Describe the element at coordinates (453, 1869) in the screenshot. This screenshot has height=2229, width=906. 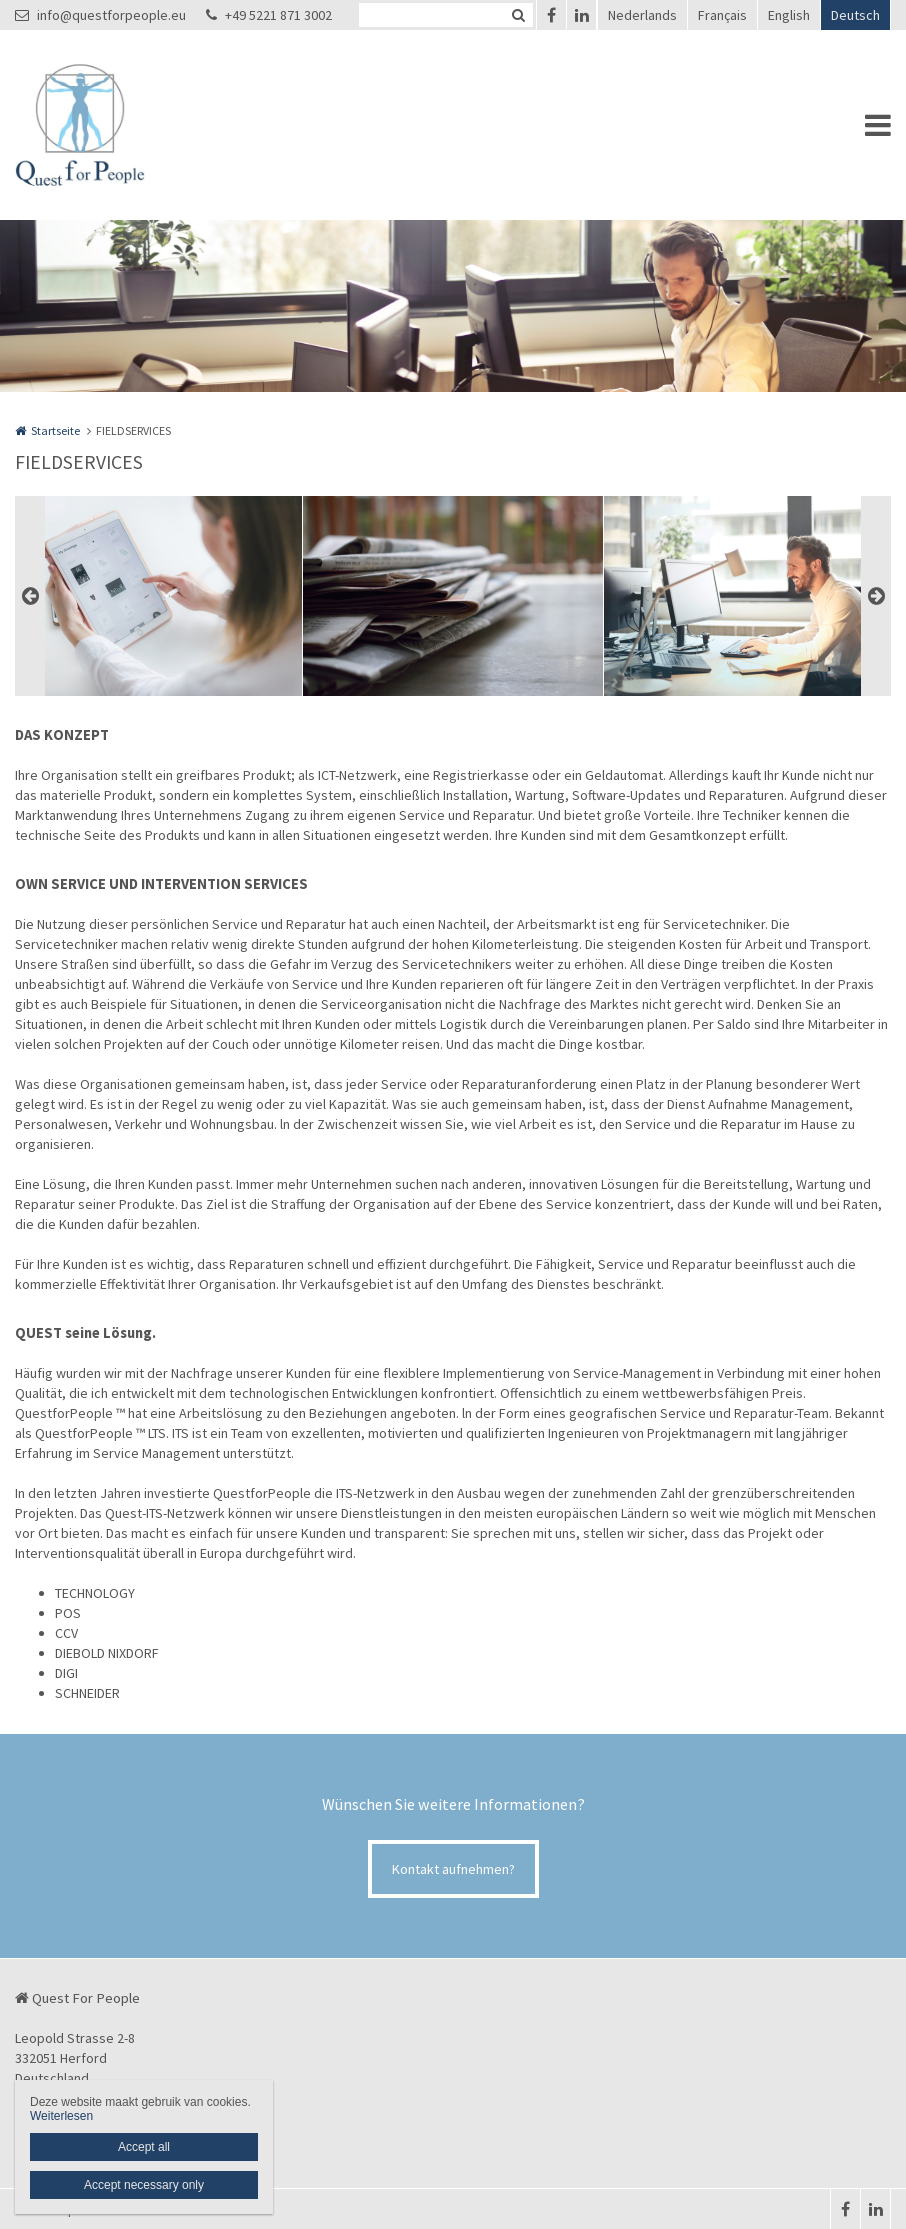
I see `Kontakt aufnehmen?` at that location.